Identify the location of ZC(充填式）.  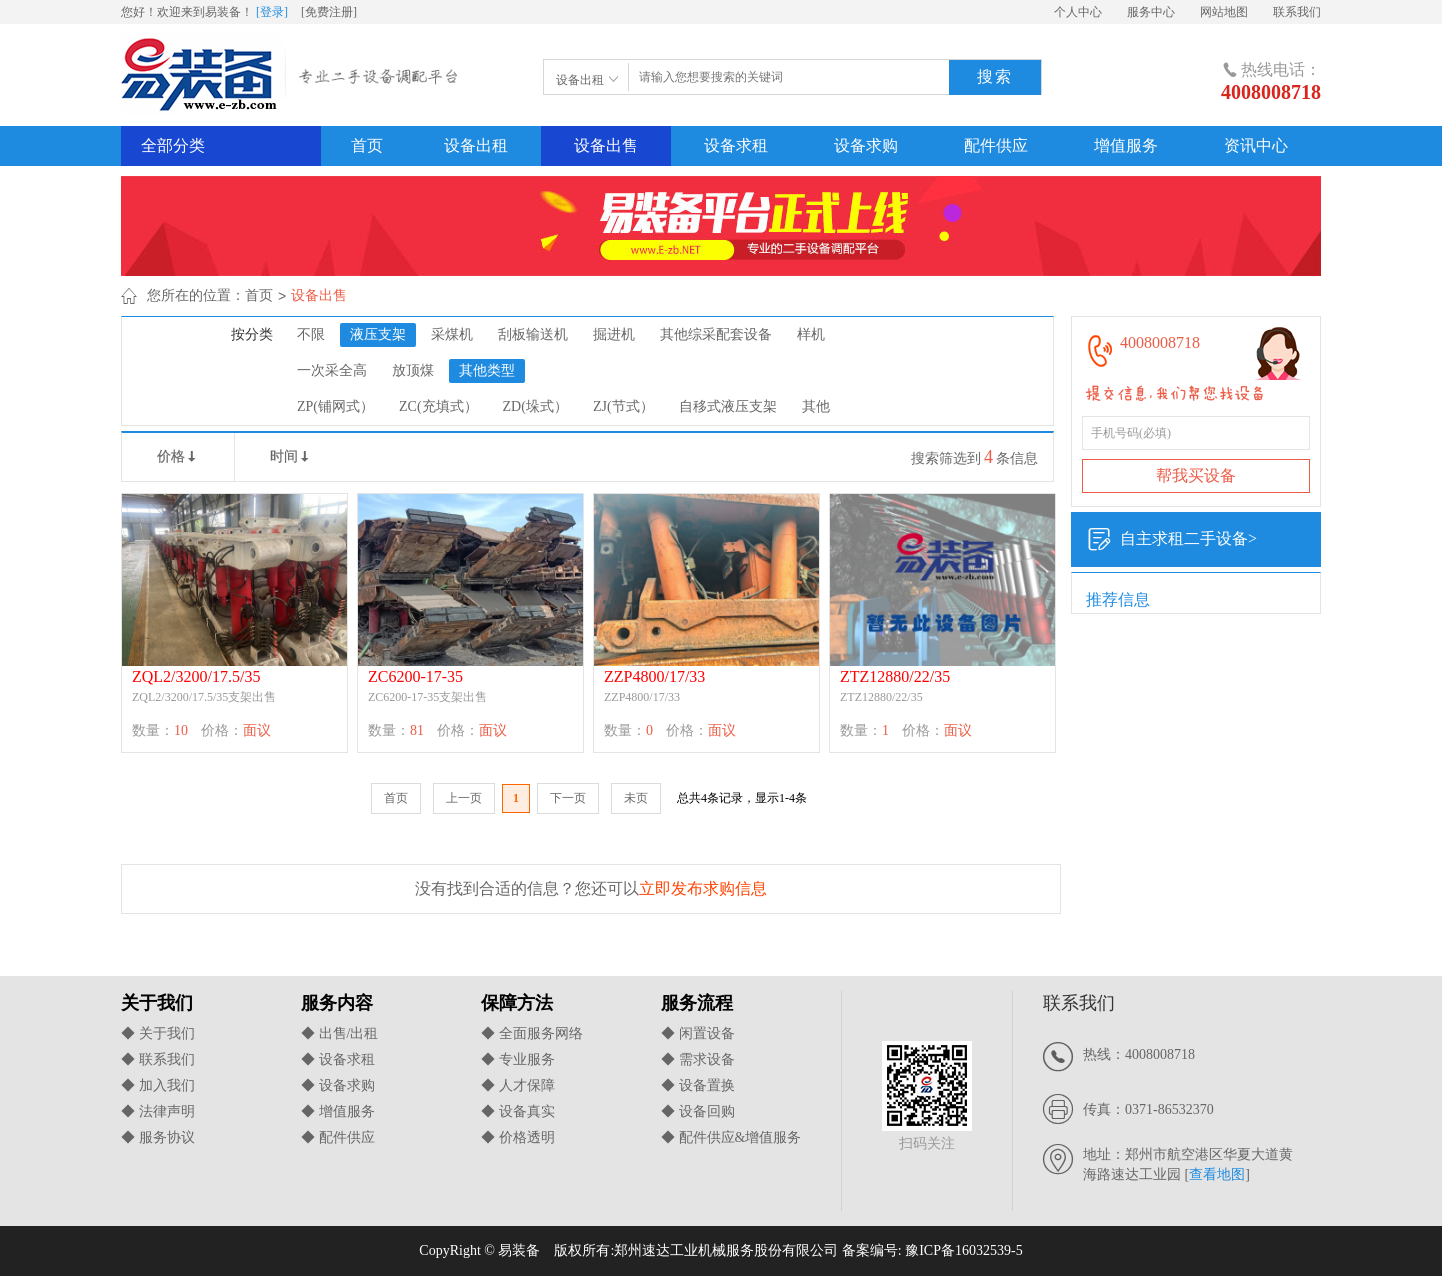
(438, 406).